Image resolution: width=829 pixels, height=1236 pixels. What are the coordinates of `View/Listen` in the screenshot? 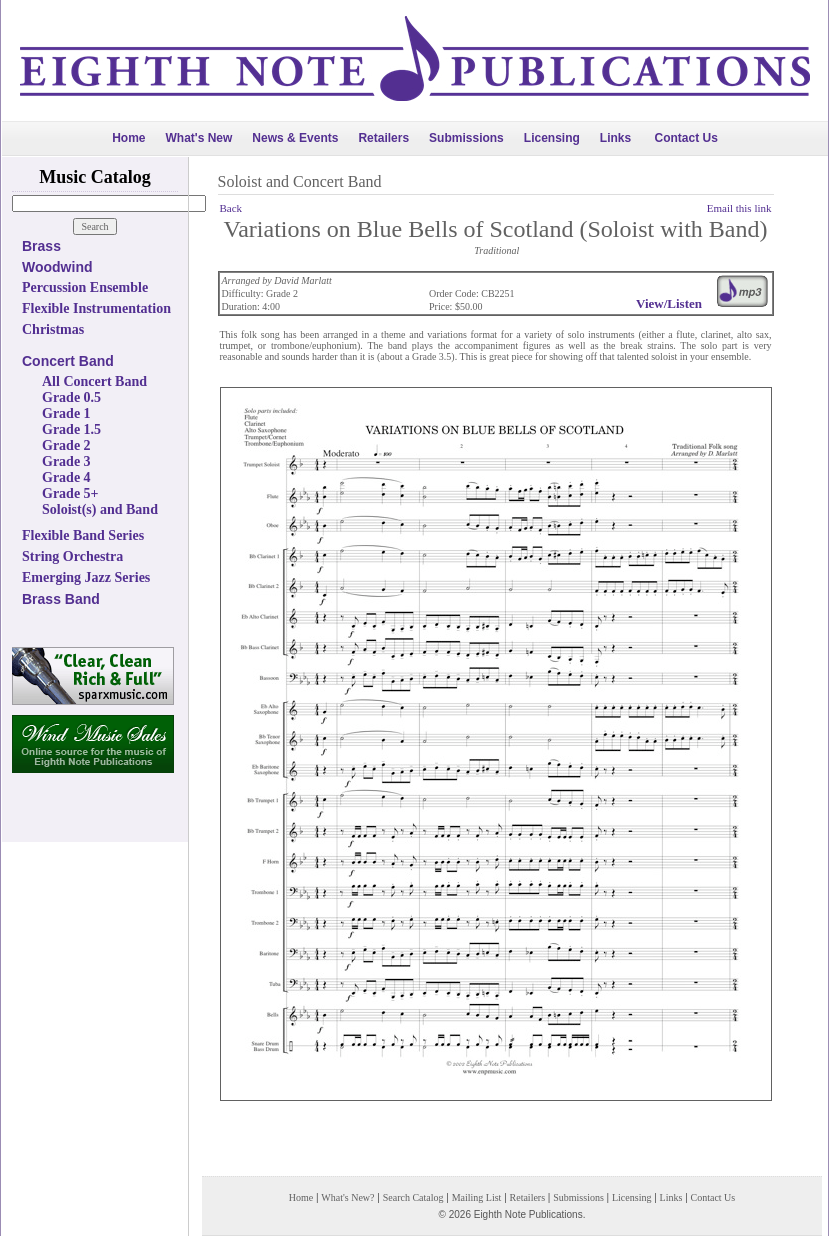 It's located at (669, 303).